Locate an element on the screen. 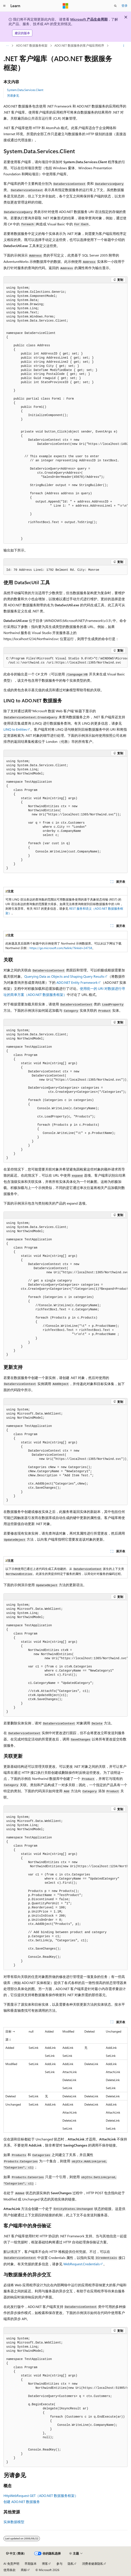 The height and width of the screenshot is (2576, 131). 早期版本 is located at coordinates (31, 2563).